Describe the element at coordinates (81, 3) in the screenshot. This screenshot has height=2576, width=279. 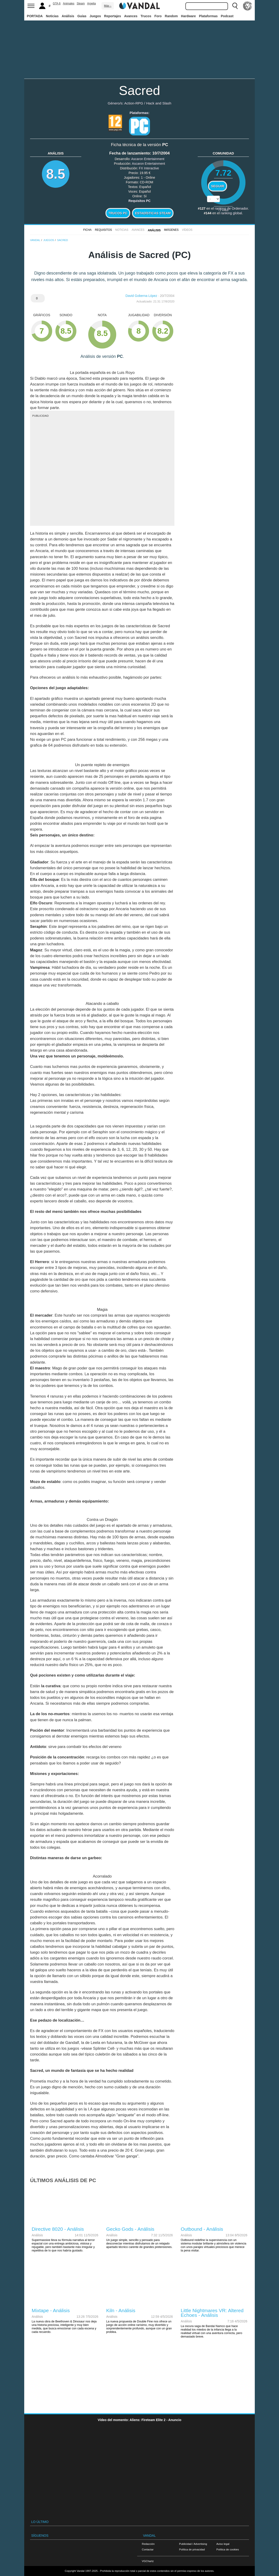
I see `Steam` at that location.